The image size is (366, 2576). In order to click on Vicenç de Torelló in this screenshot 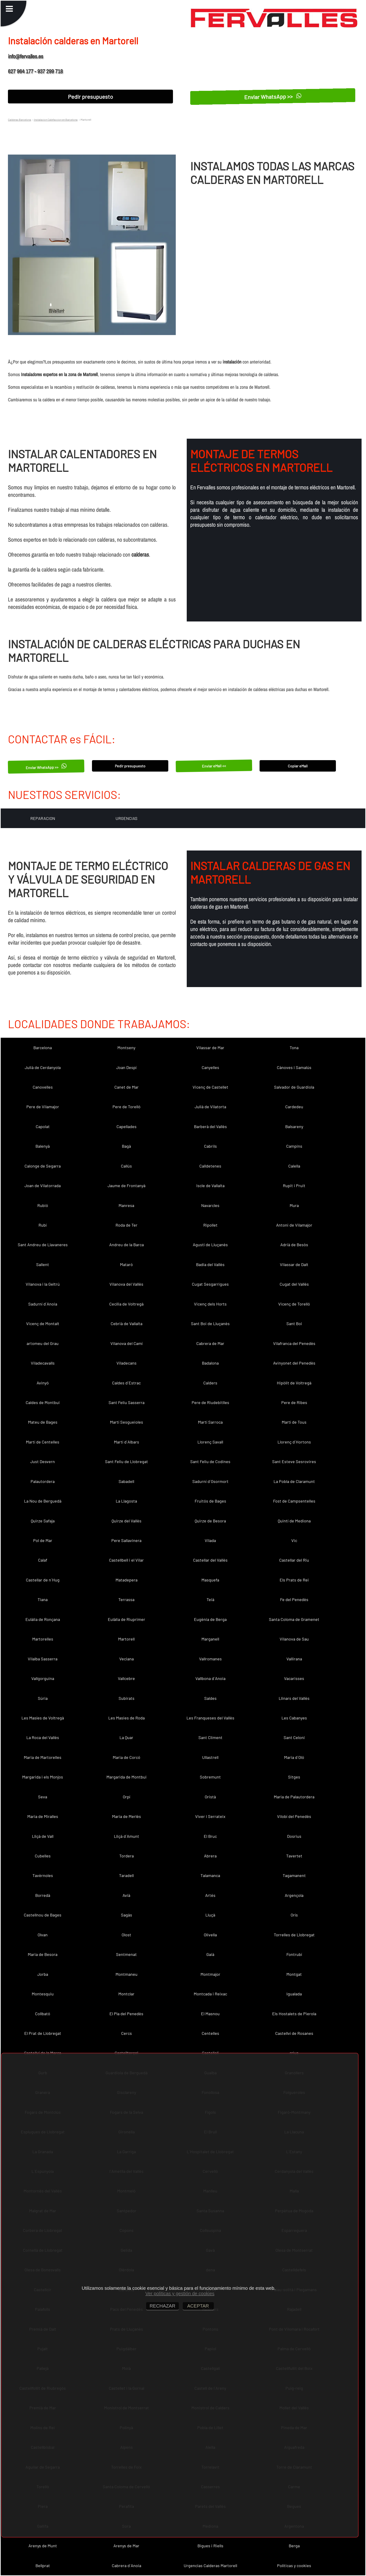, I will do `click(294, 1303)`.